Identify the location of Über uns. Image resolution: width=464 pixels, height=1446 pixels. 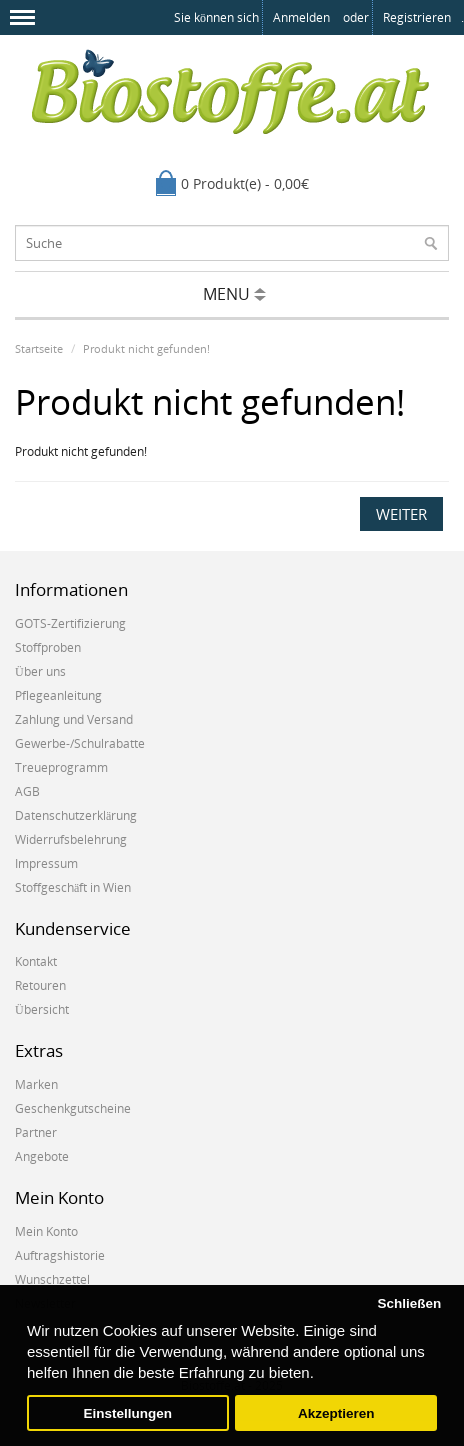
(40, 671).